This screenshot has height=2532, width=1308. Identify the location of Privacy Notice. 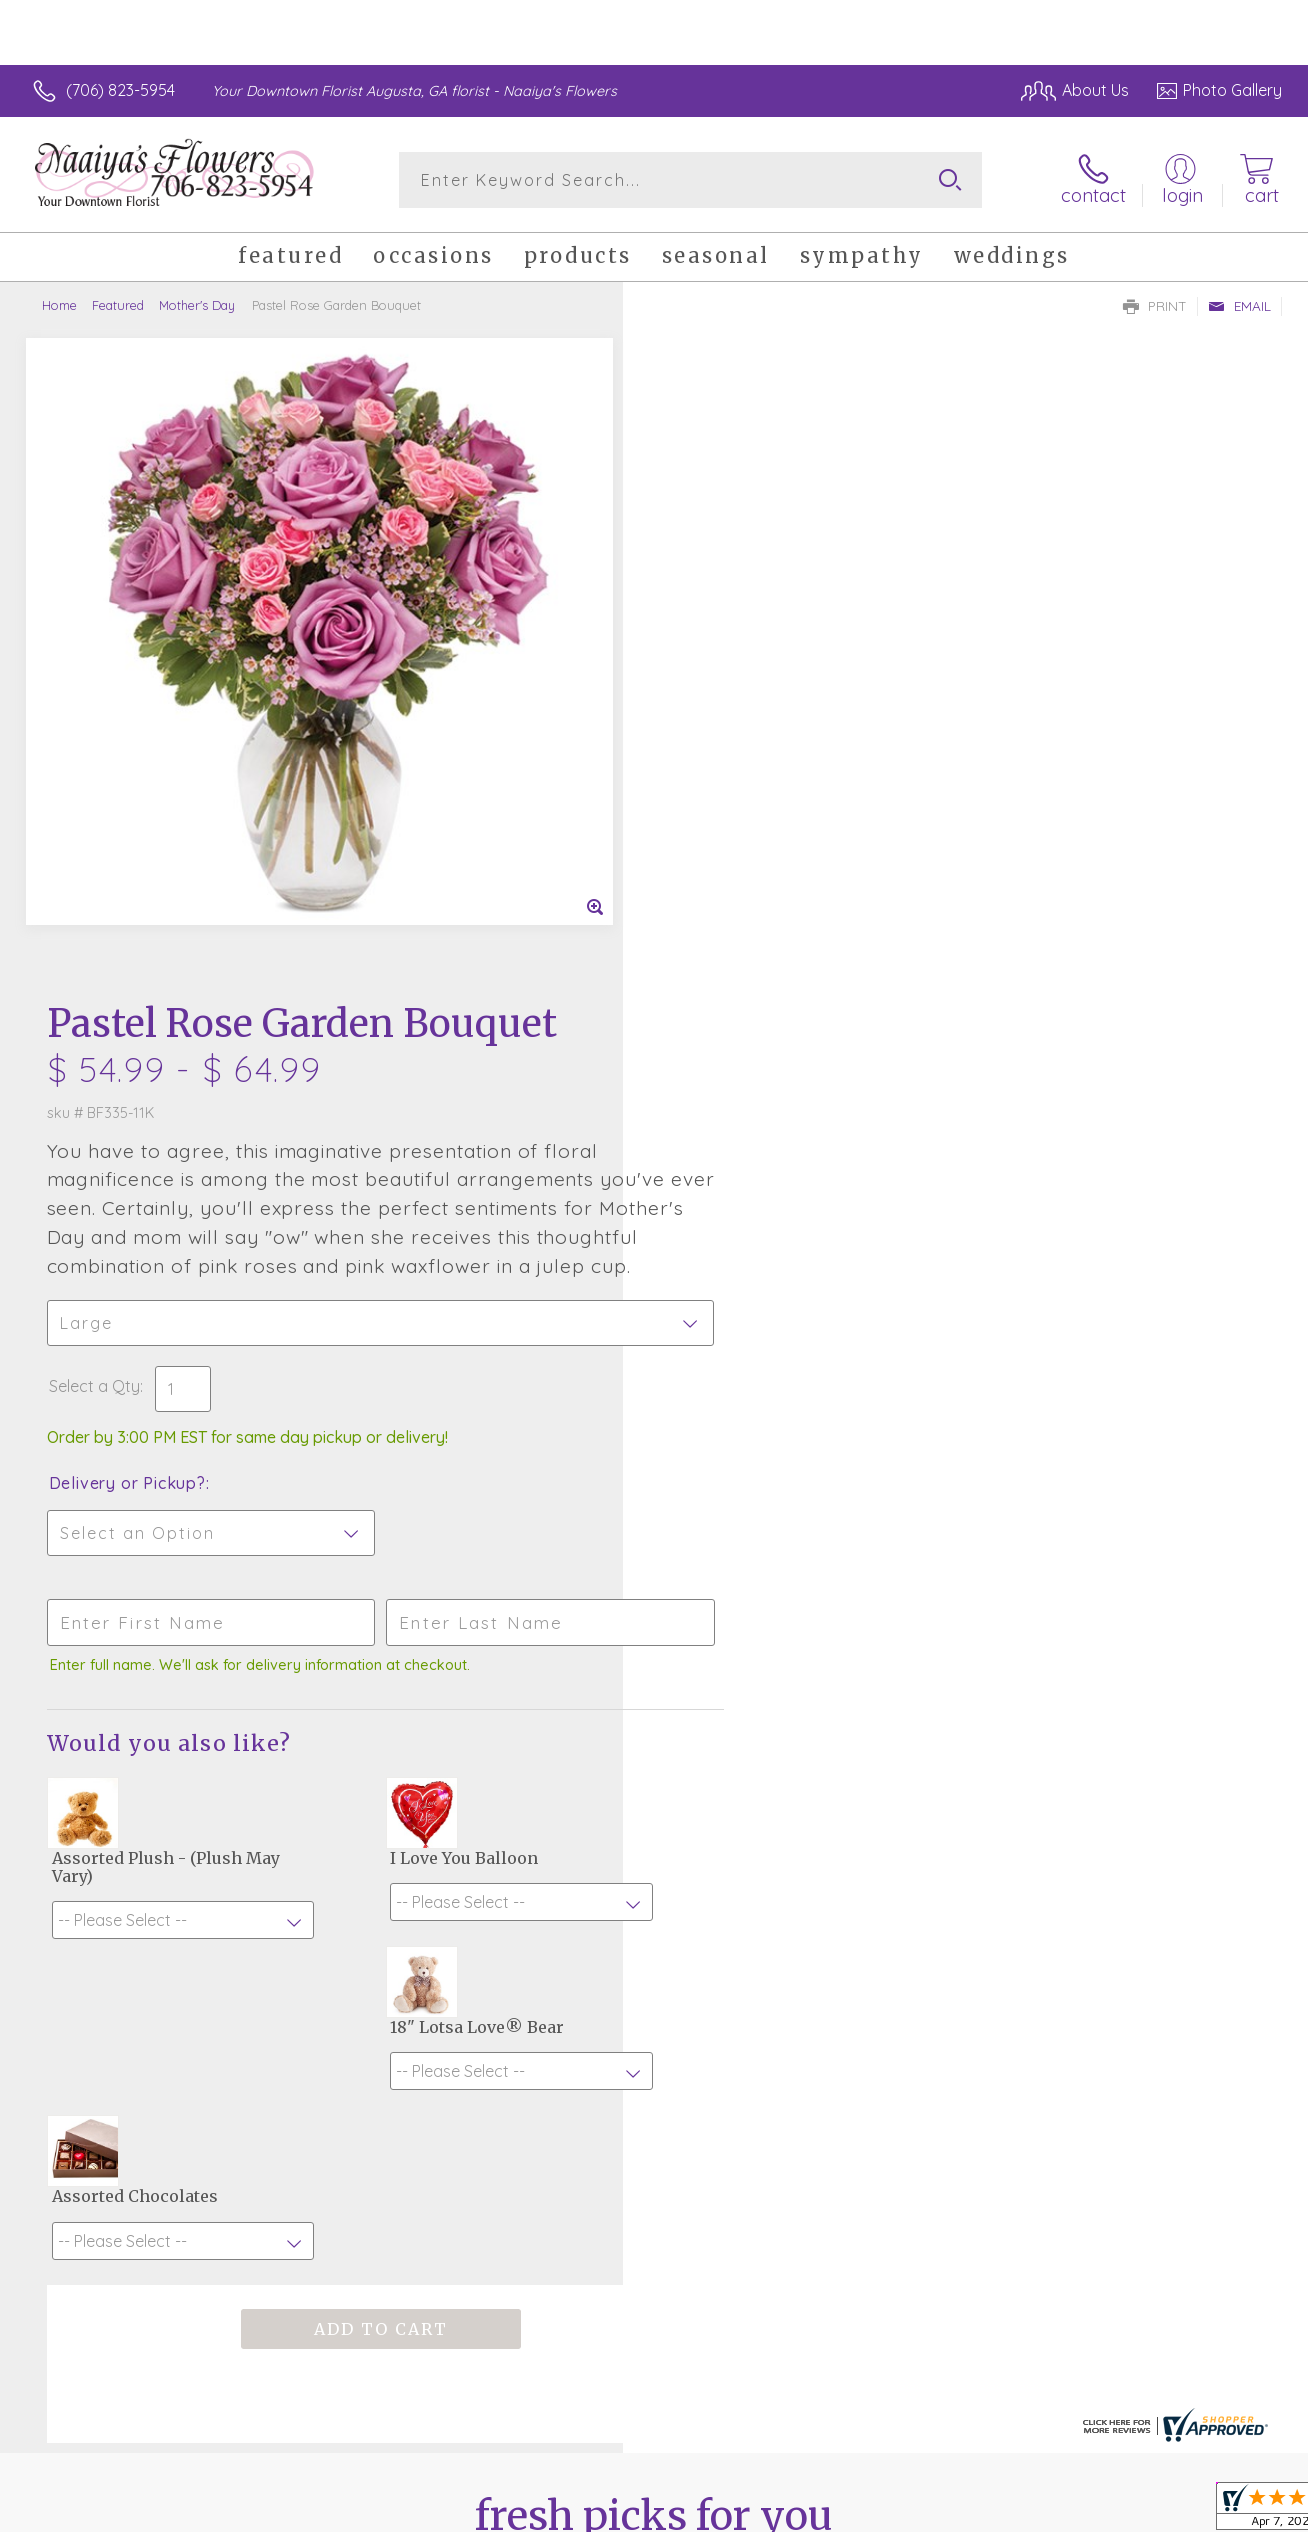
(1123, 2511).